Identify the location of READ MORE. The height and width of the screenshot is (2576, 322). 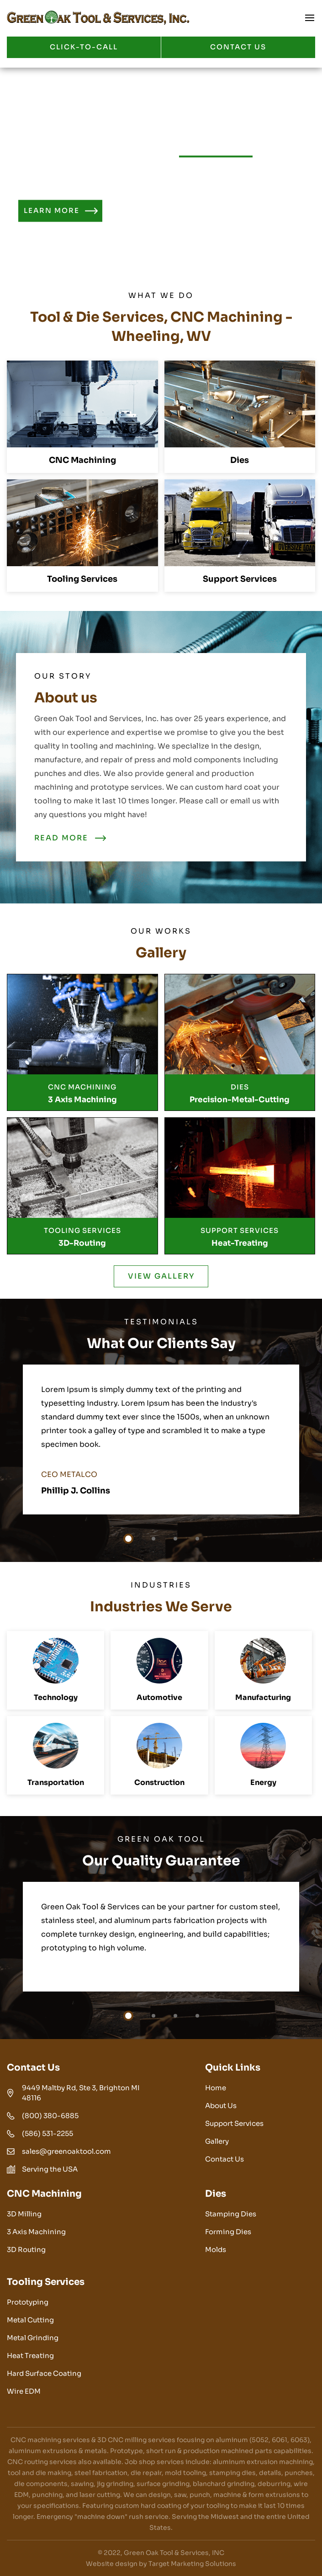
(61, 838).